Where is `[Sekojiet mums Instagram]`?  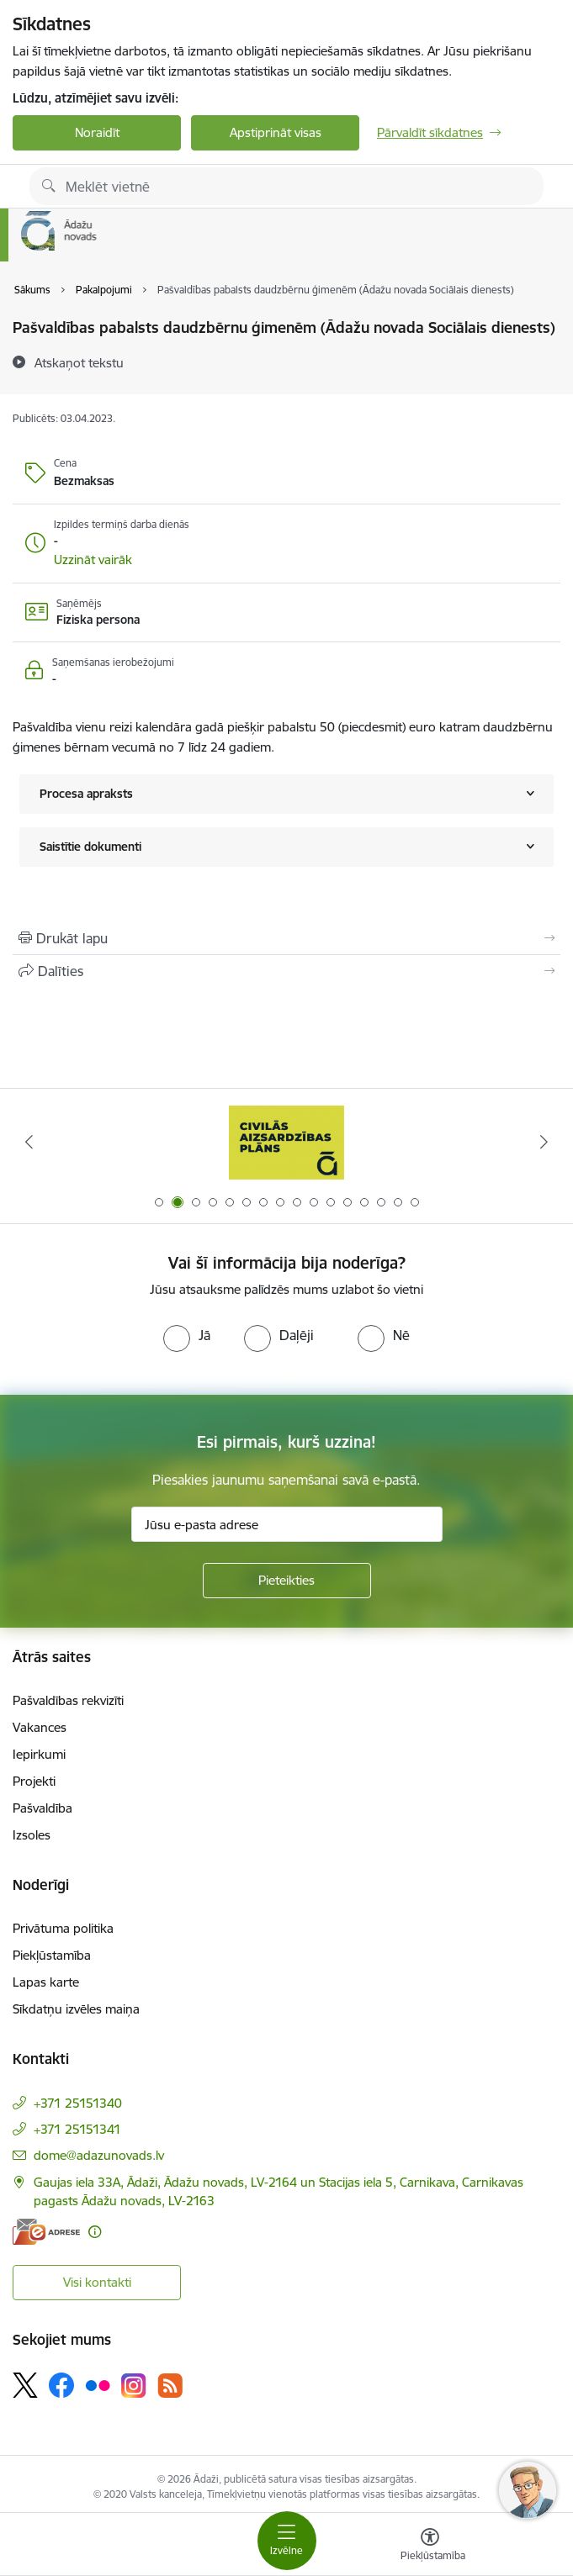 [Sekojiet mums Instagram] is located at coordinates (133, 2385).